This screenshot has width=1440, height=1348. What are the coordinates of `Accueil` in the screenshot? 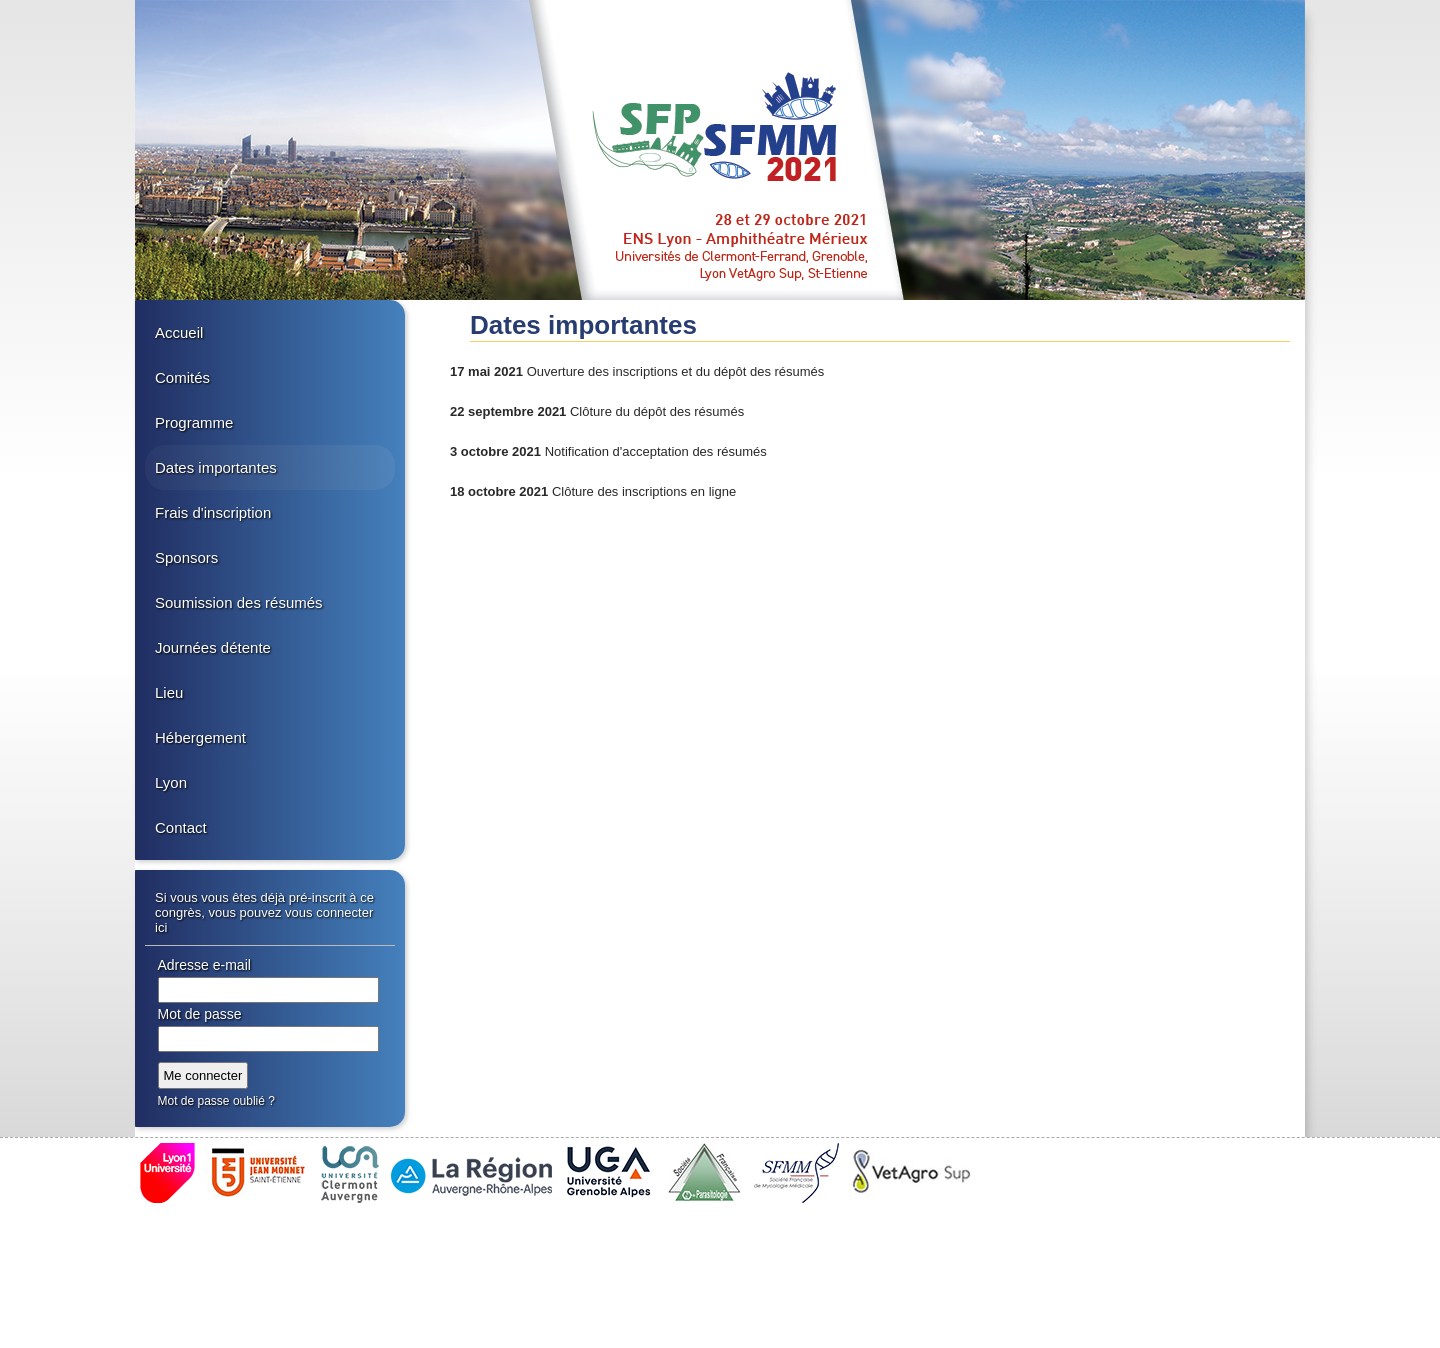 It's located at (179, 332).